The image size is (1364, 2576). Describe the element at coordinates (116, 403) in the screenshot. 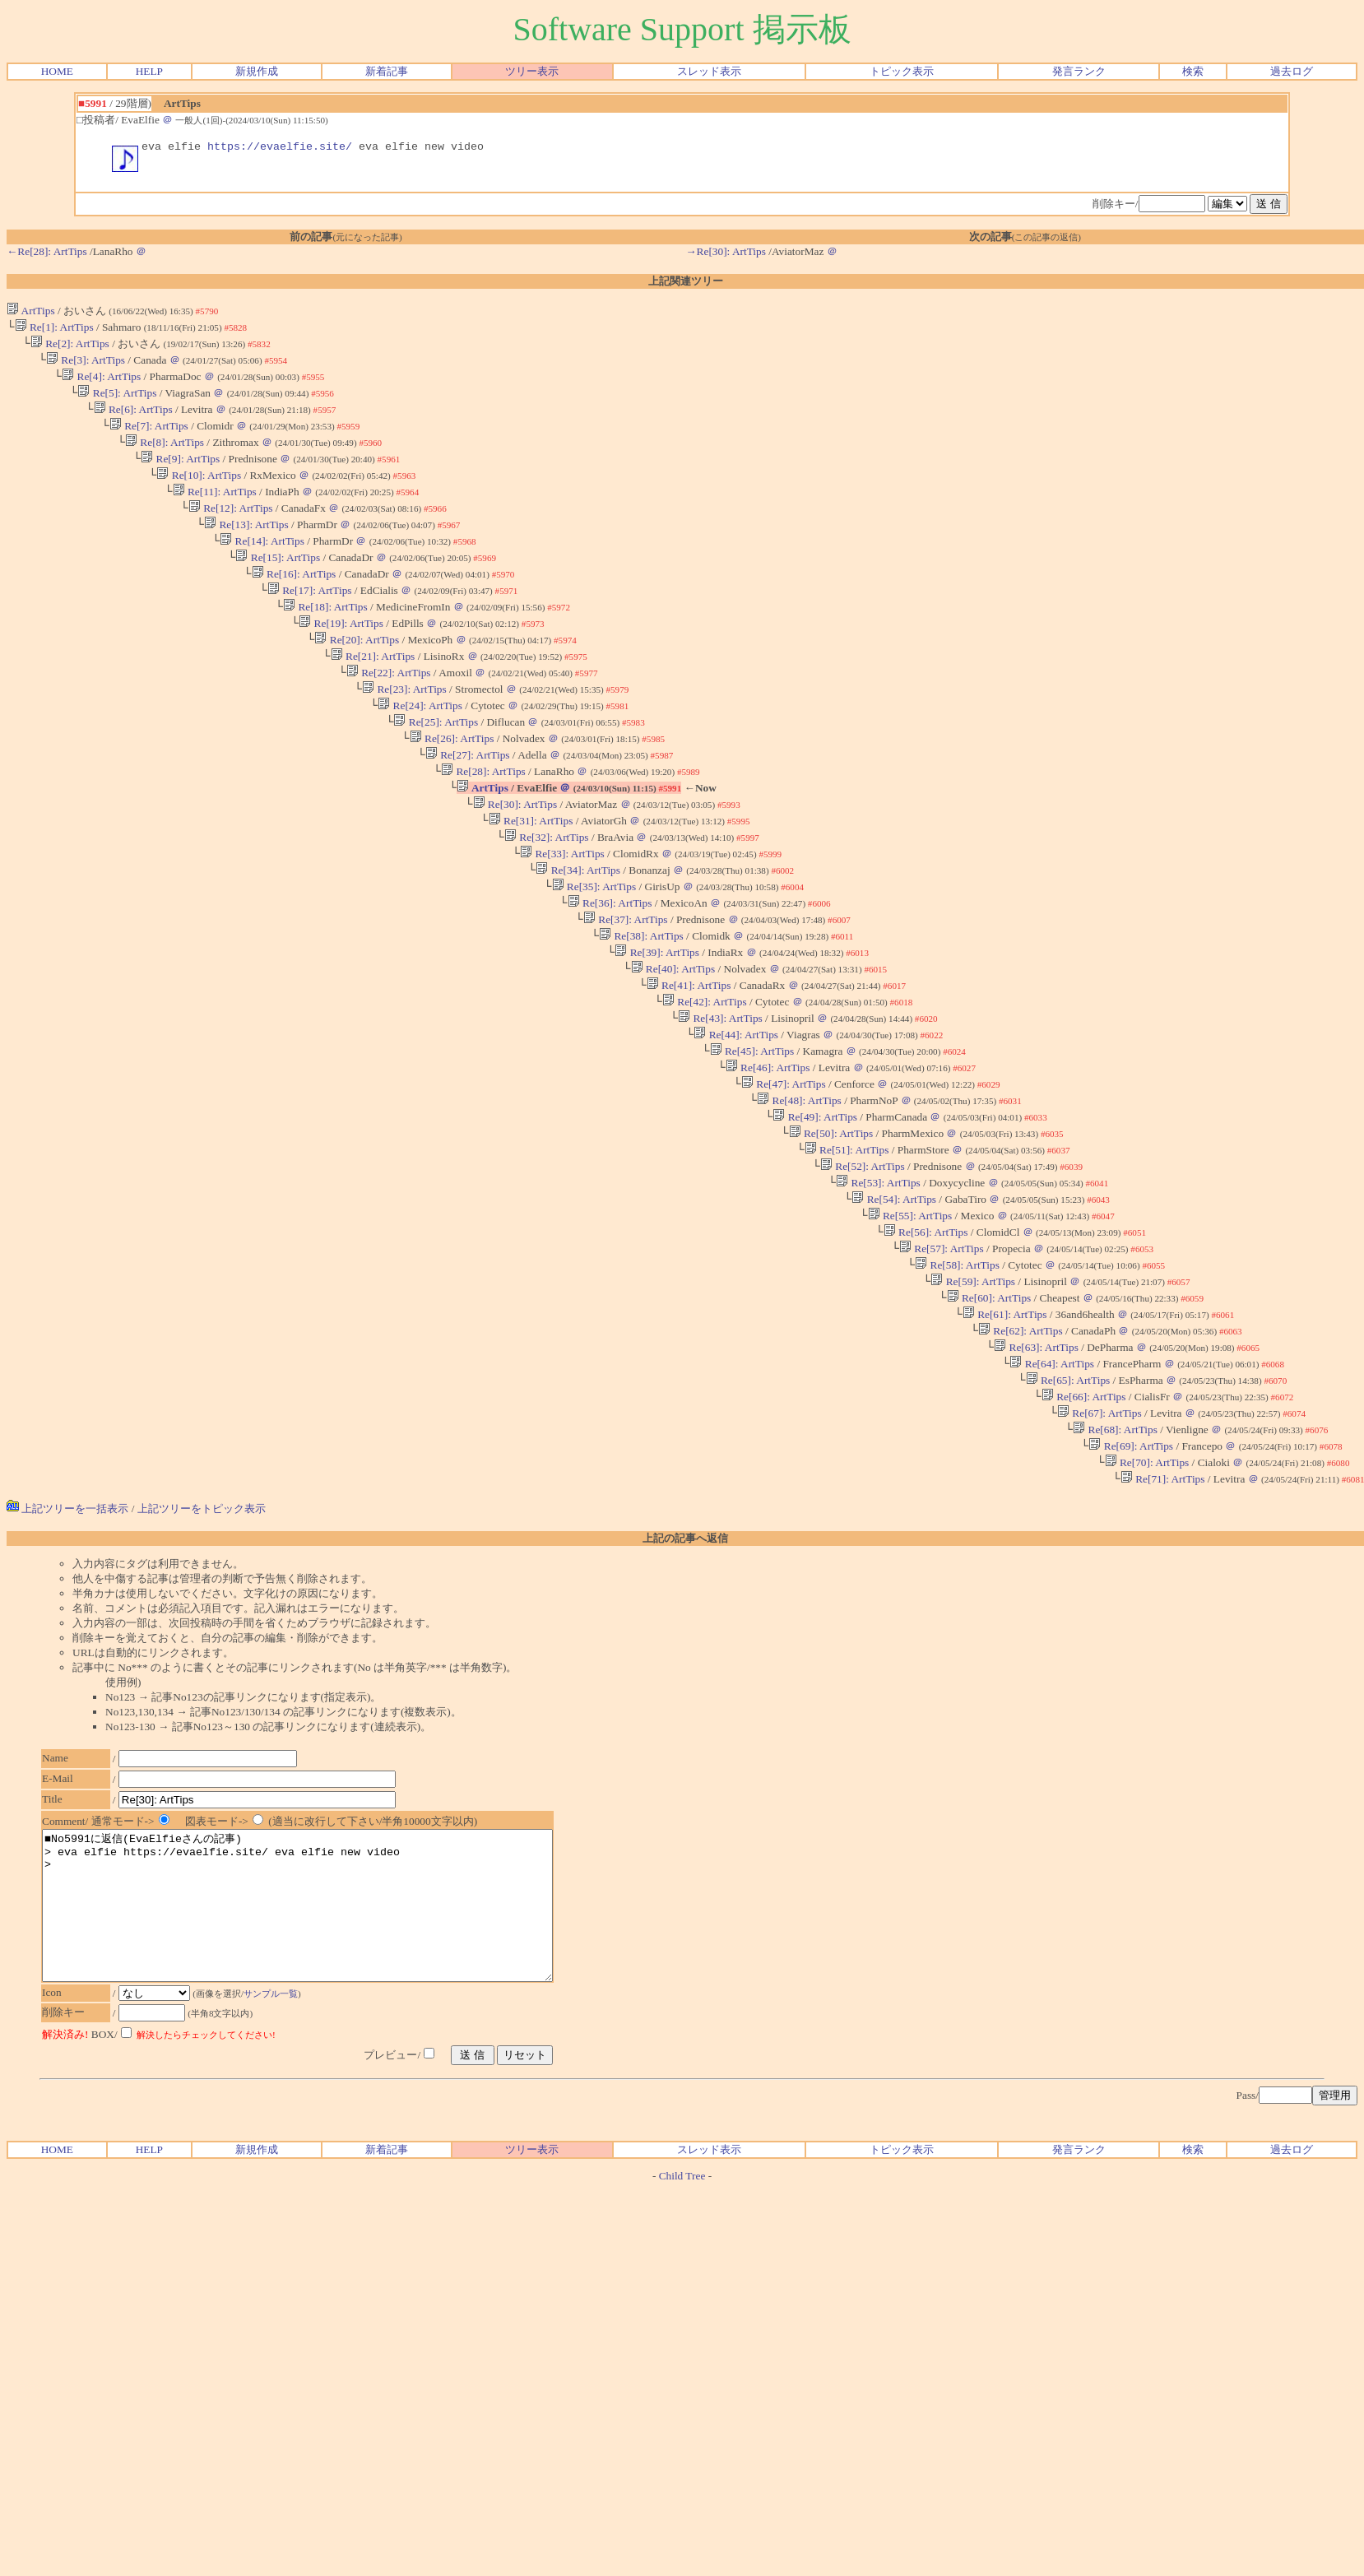

I see `Re[5]: ArtTips` at that location.